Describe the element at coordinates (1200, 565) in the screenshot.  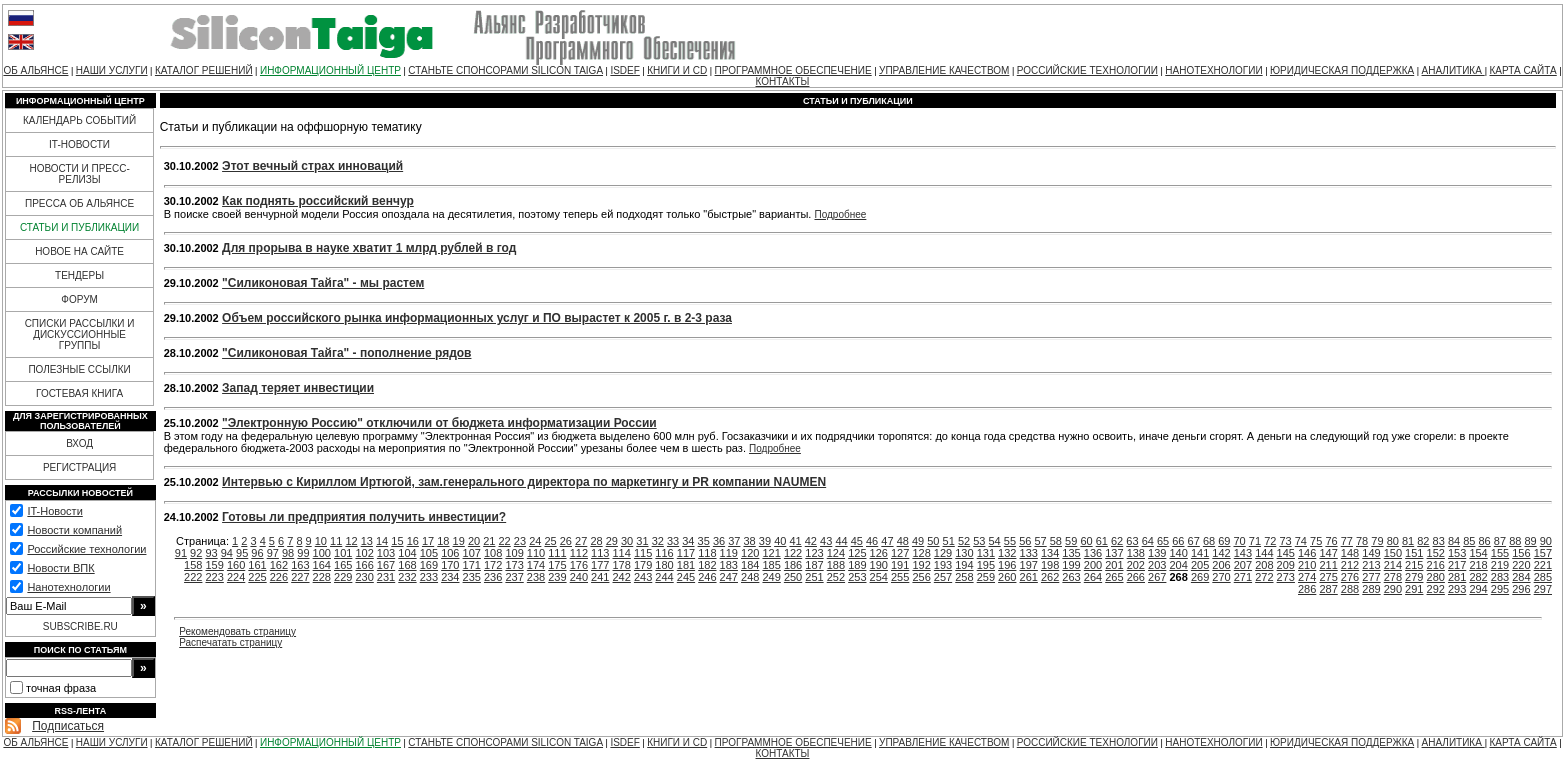
I see `205` at that location.